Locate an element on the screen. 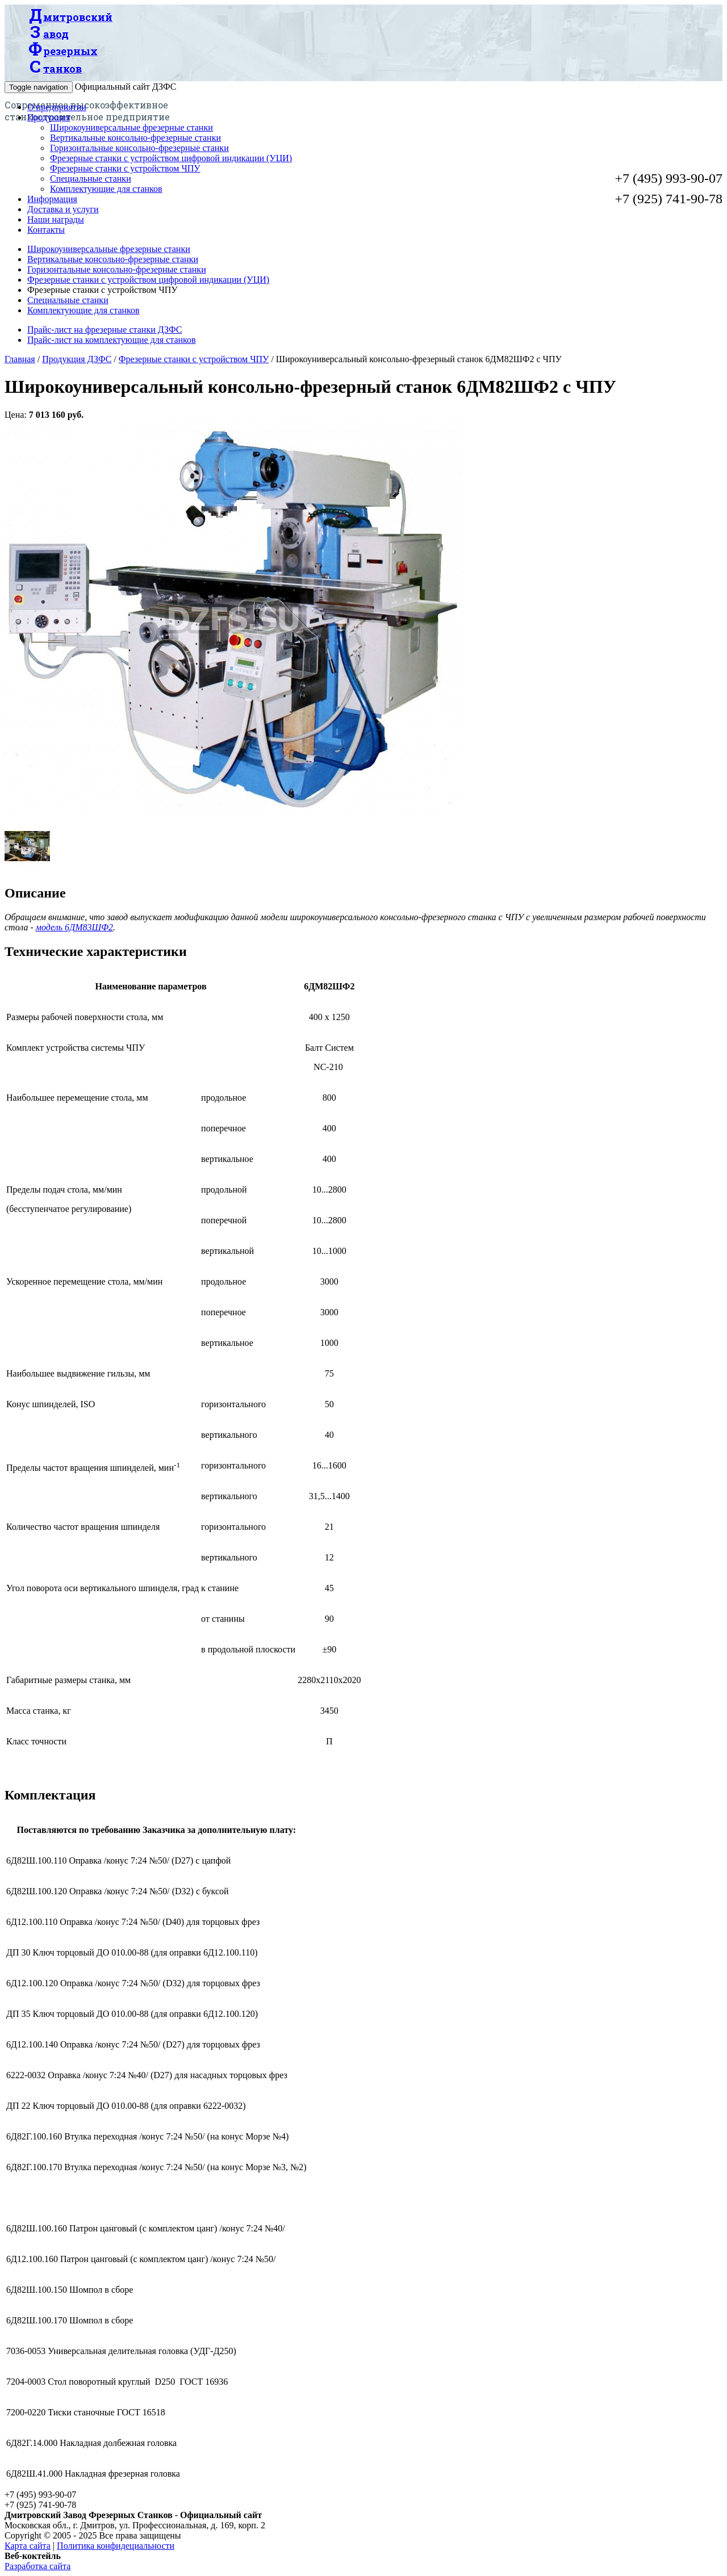 This screenshot has height=2576, width=727. Карта сайта is located at coordinates (28, 2545).